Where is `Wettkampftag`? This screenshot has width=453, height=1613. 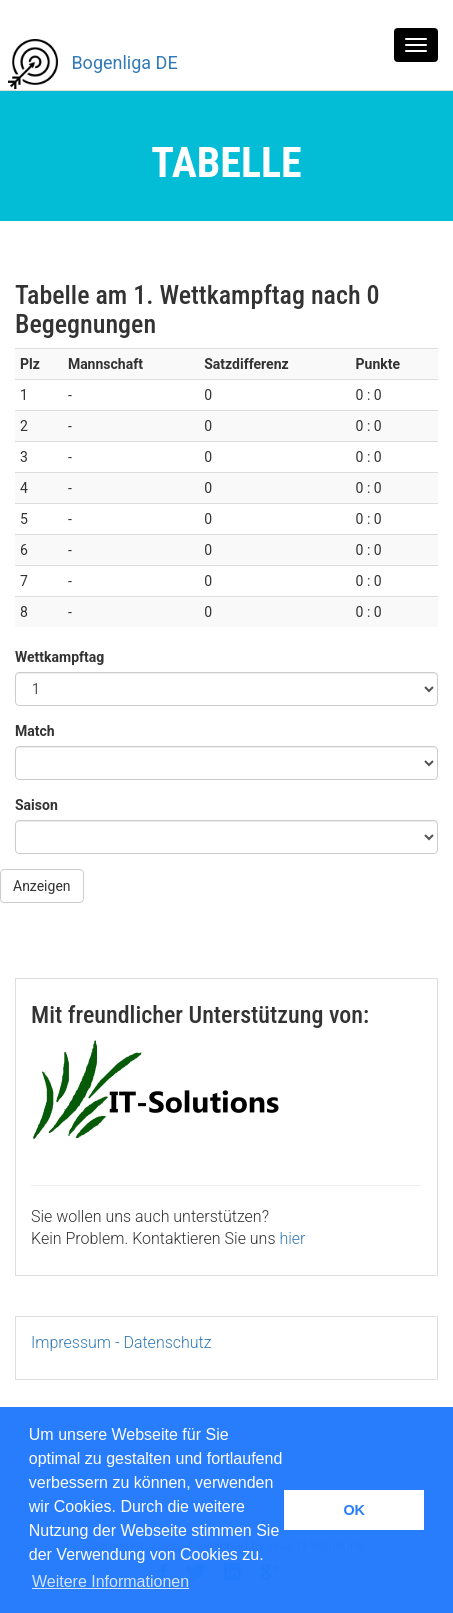
Wettkampftag is located at coordinates (58, 657).